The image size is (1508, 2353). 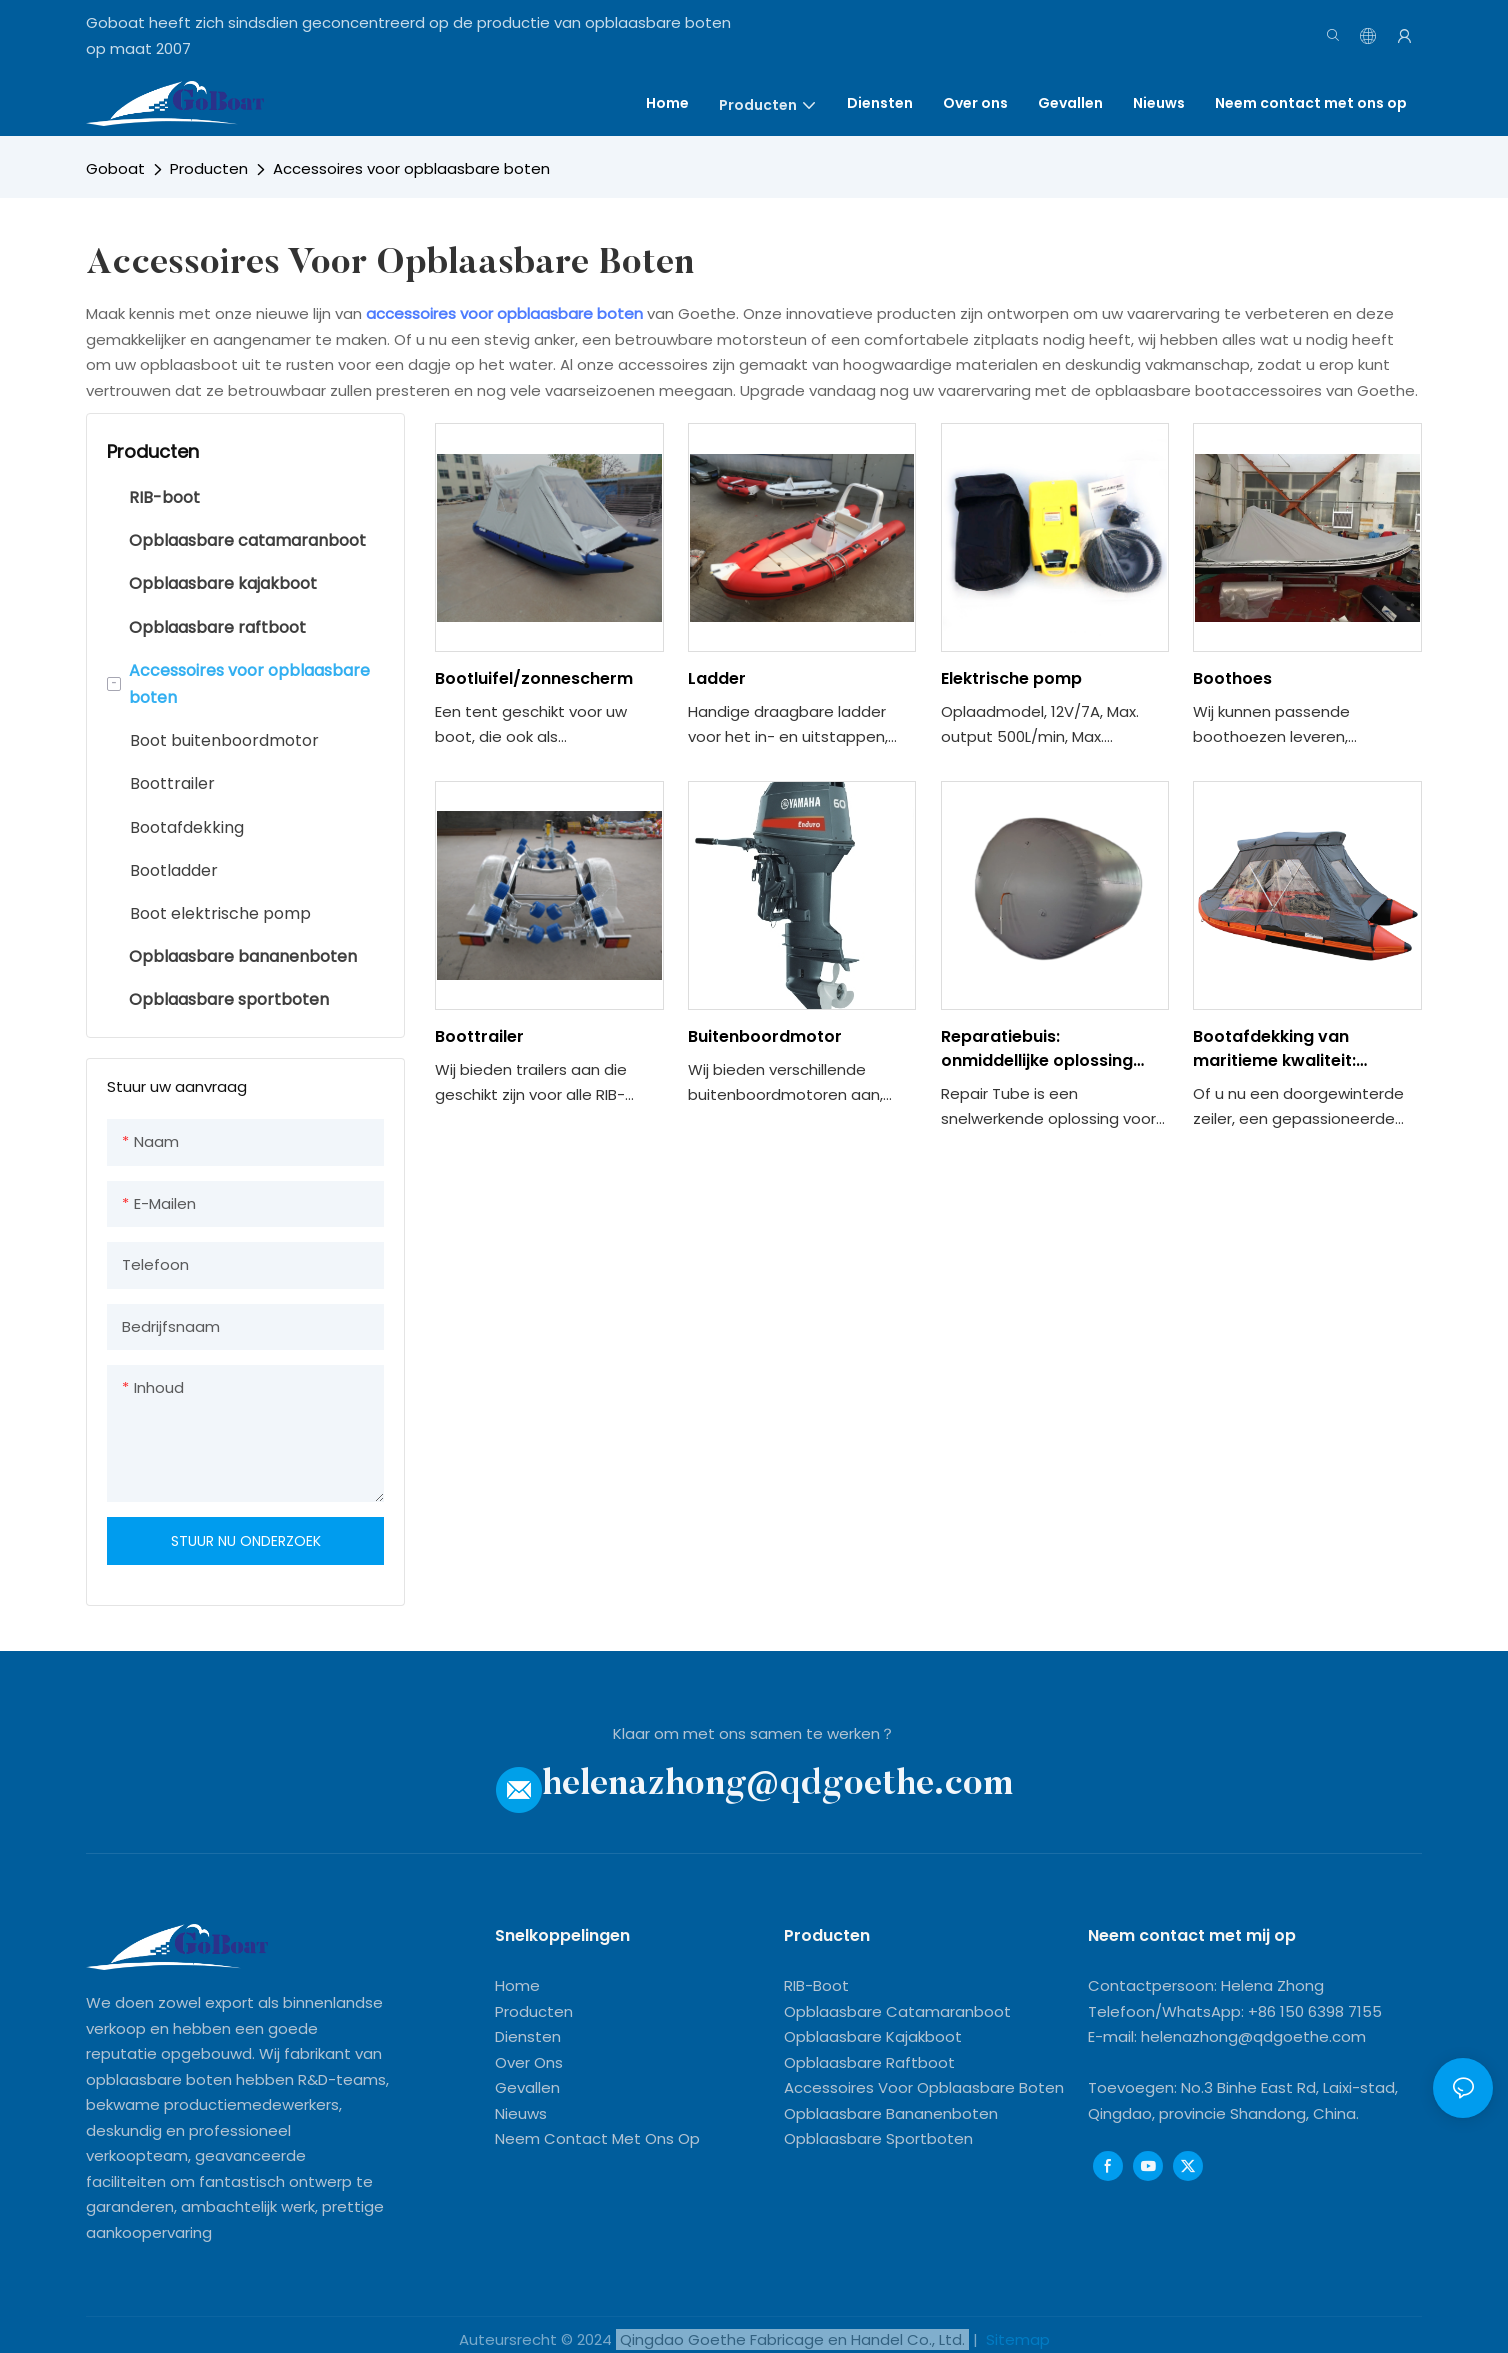 I want to click on Bootluifel/zonnescherm, so click(x=534, y=678).